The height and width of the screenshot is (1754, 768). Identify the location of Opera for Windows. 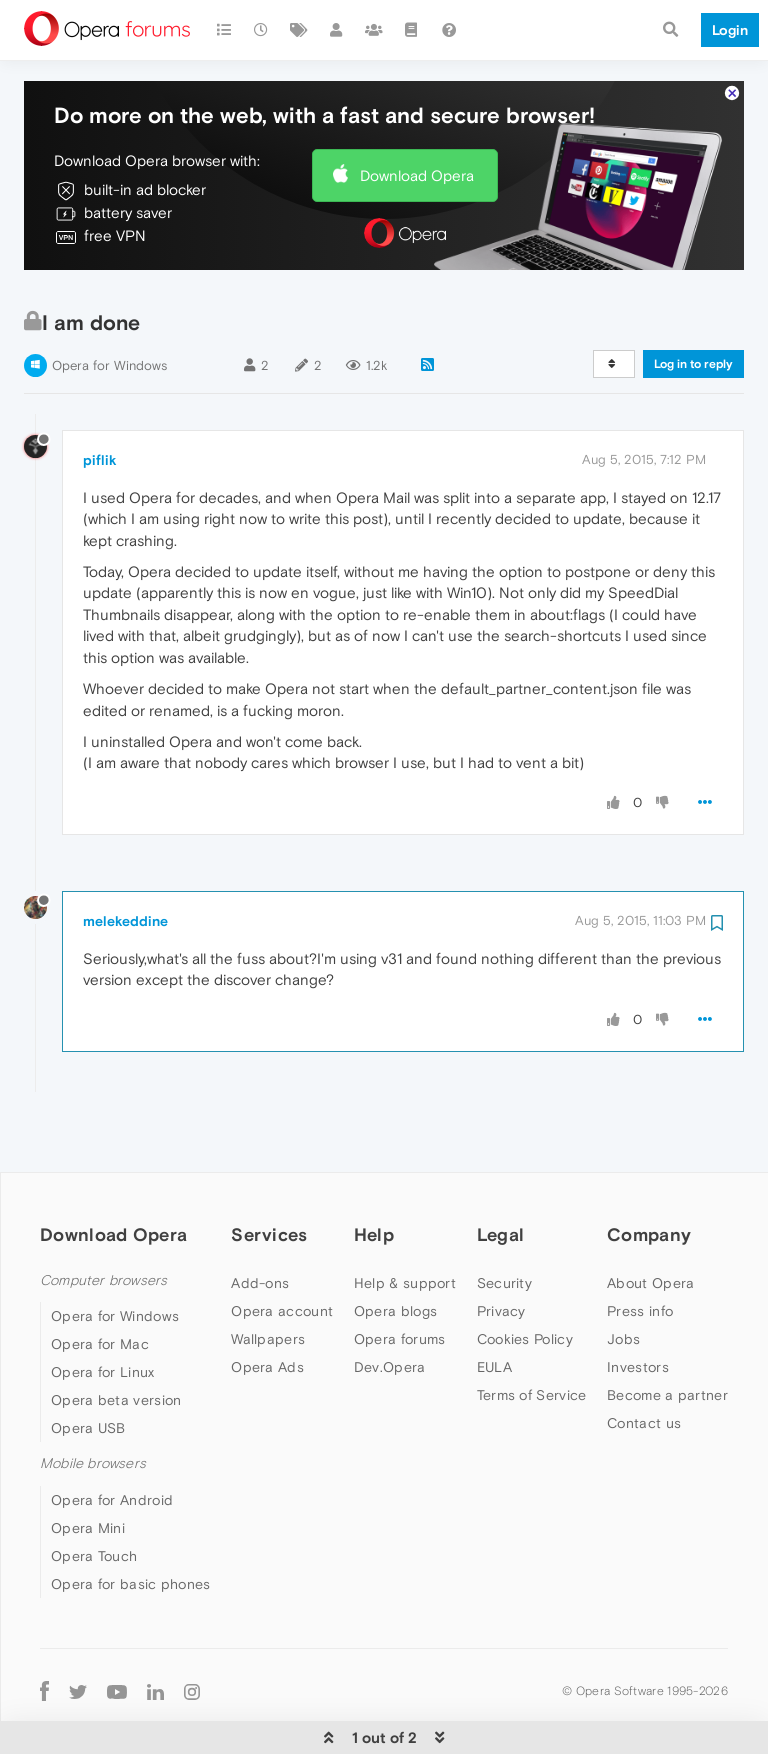
(109, 305).